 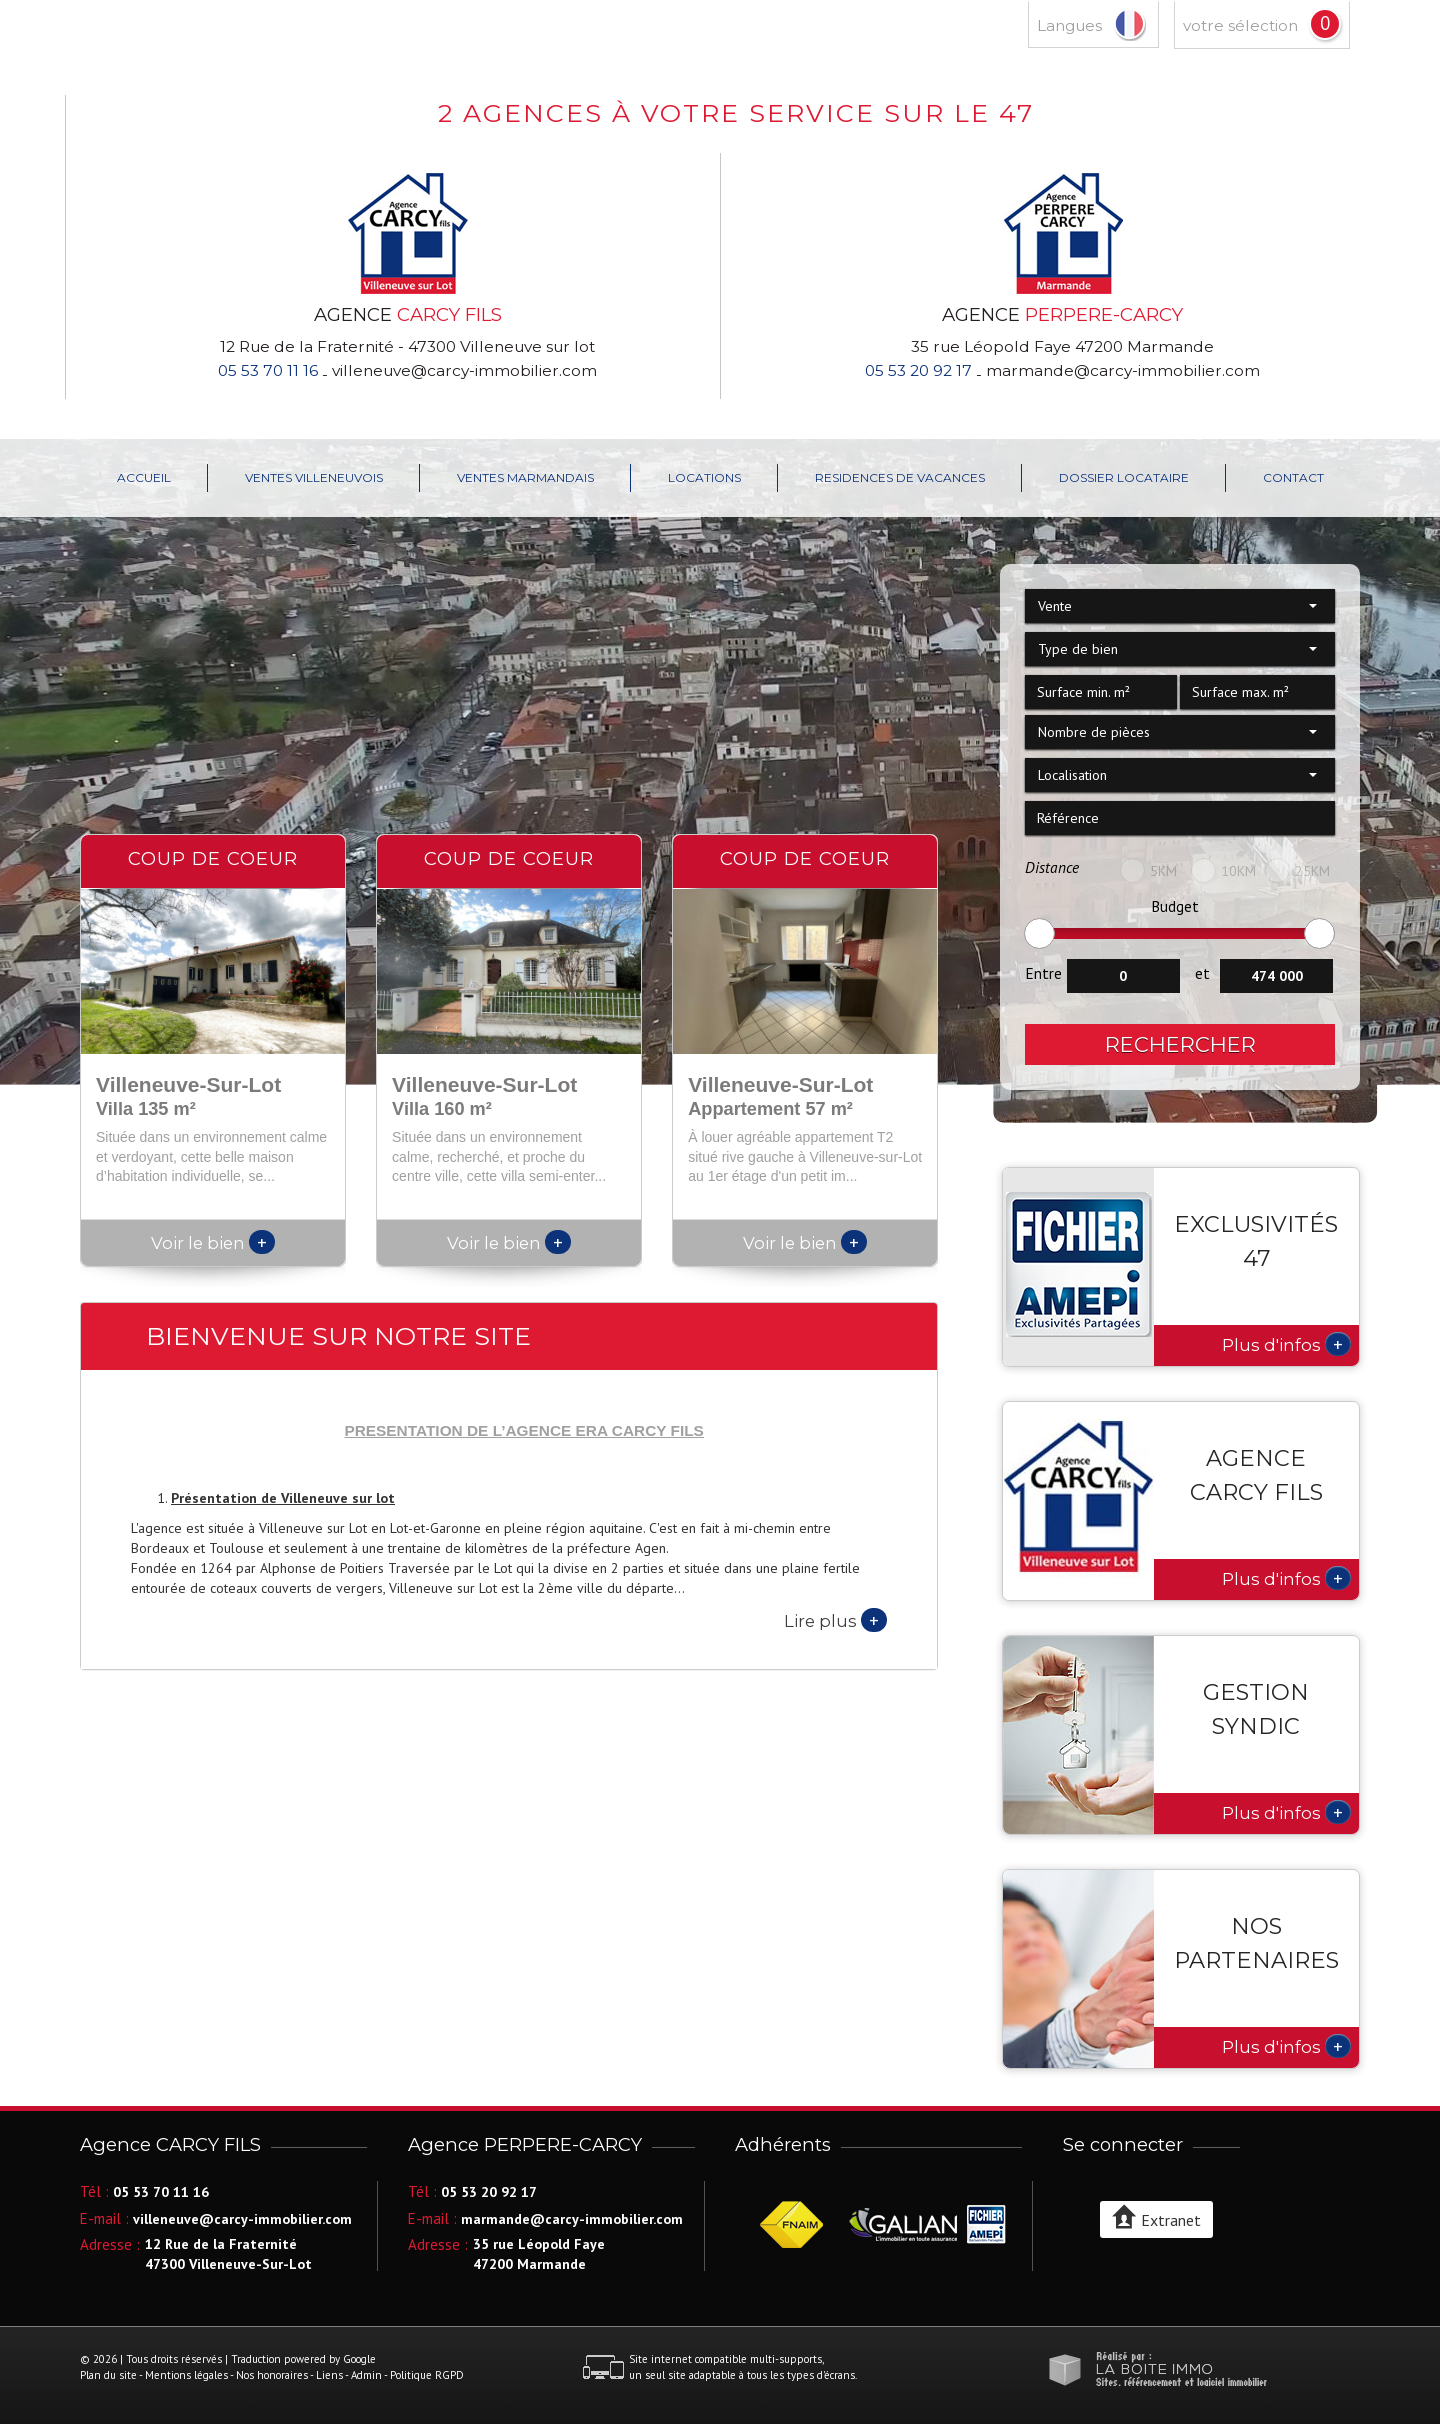 What do you see at coordinates (213, 1243) in the screenshot?
I see `Voir le bien` at bounding box center [213, 1243].